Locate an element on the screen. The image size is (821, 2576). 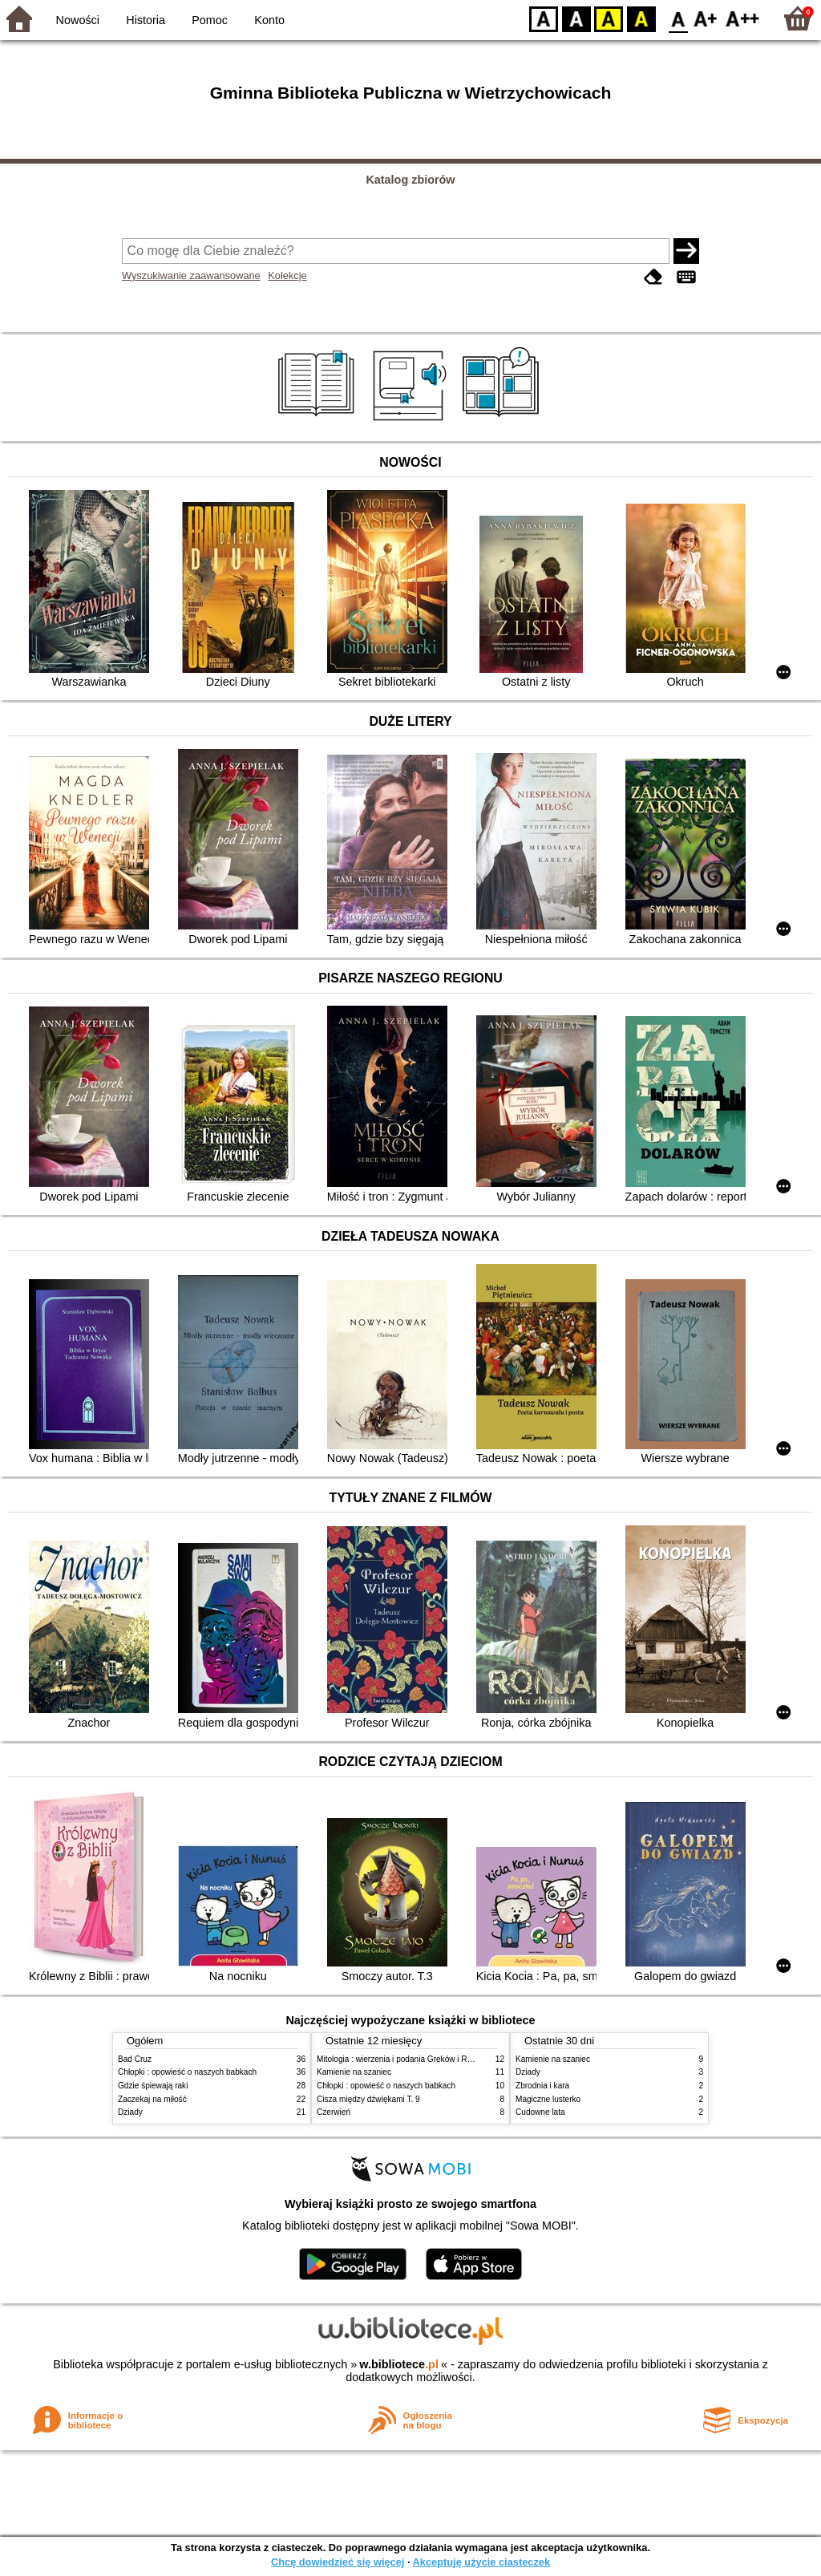
Chcę dowiedzieć się więcej is located at coordinates (337, 2562).